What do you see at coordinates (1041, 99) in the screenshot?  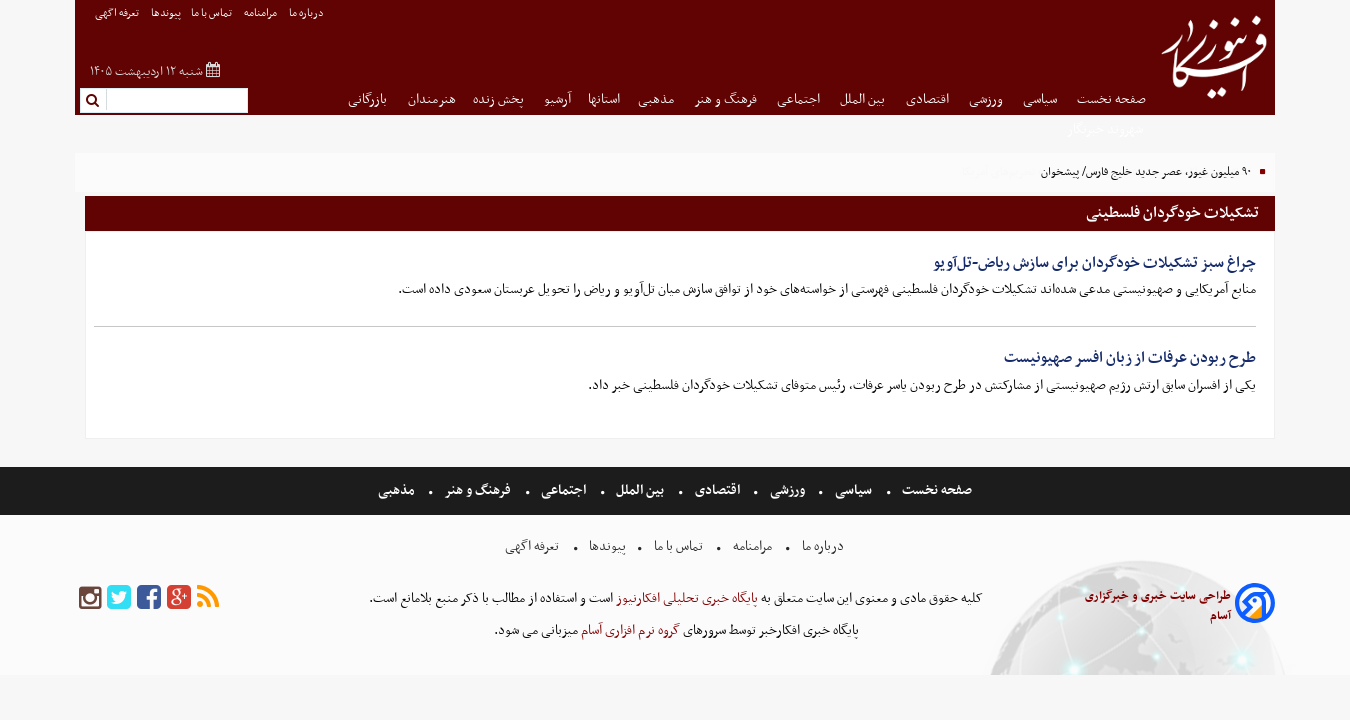 I see `سیاسی` at bounding box center [1041, 99].